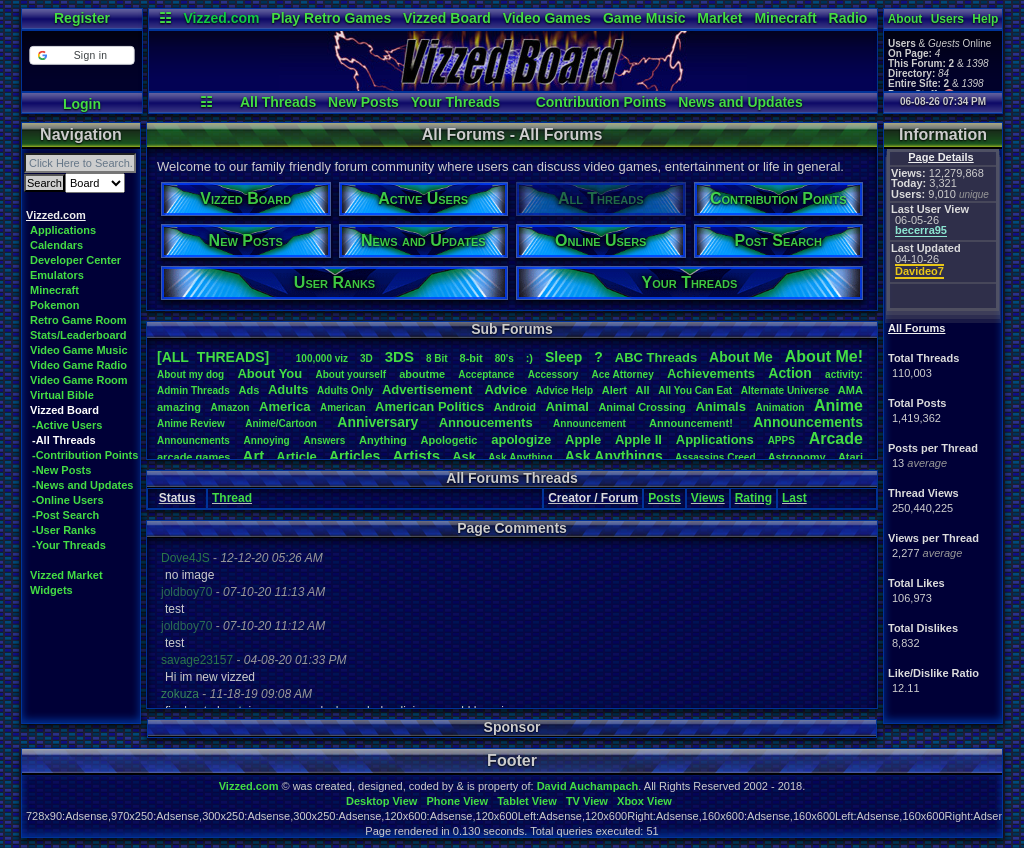 The image size is (1024, 848). Describe the element at coordinates (78, 320) in the screenshot. I see `Retro Game Room` at that location.